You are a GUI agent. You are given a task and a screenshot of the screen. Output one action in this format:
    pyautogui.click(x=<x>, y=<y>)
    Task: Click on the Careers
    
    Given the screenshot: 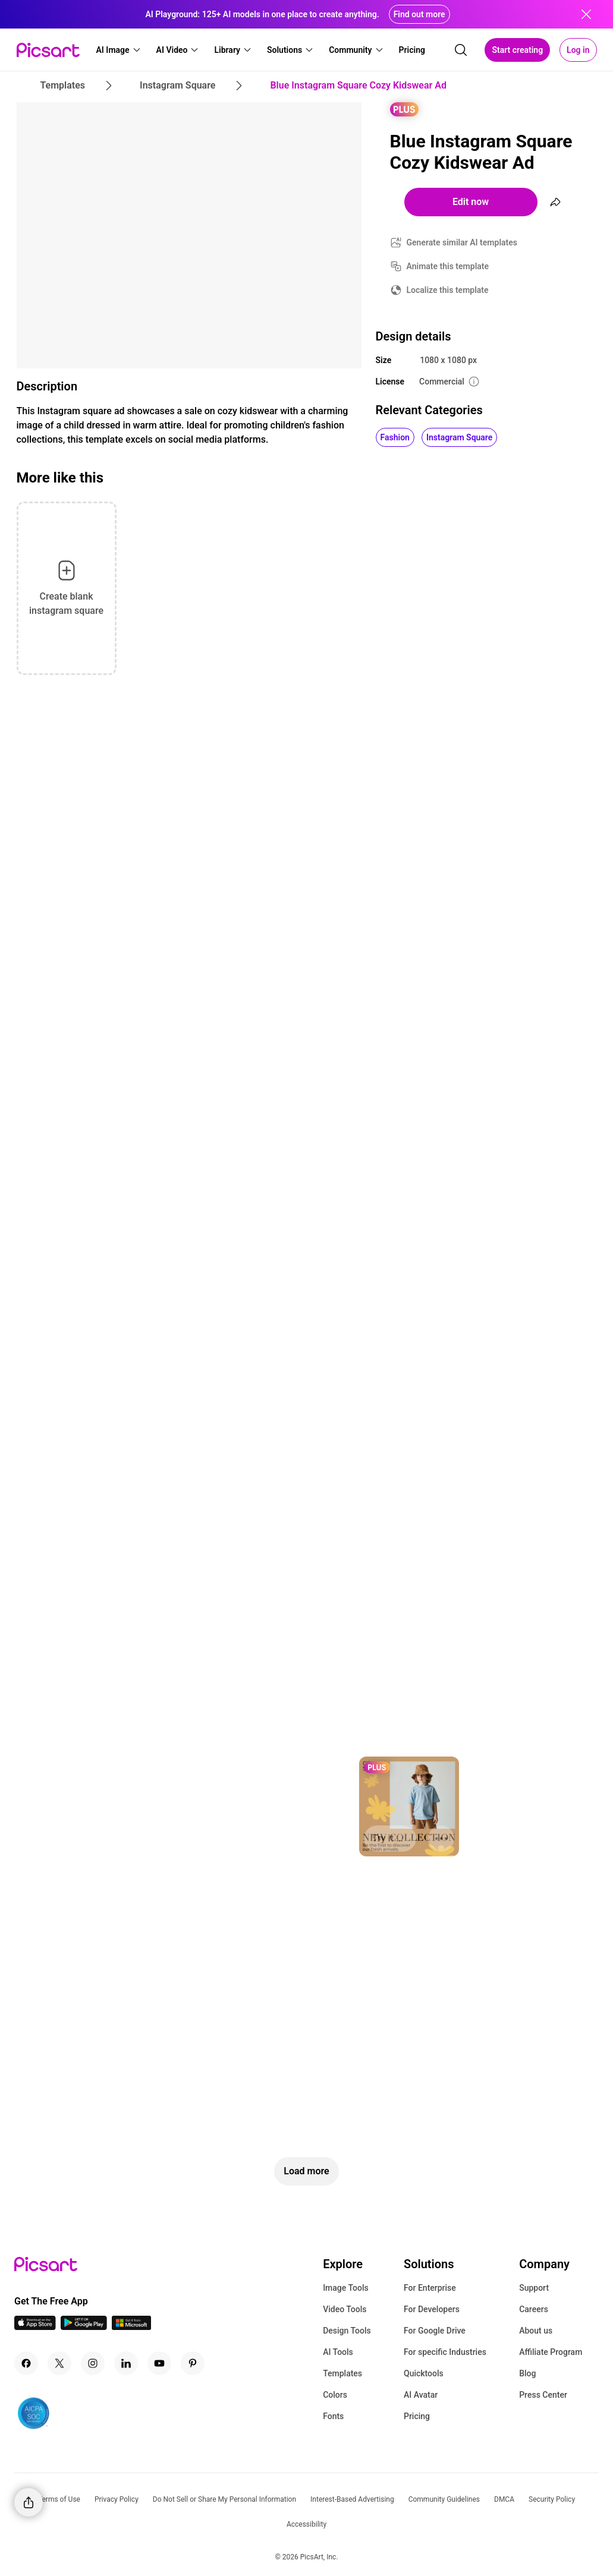 What is the action you would take?
    pyautogui.click(x=533, y=2309)
    